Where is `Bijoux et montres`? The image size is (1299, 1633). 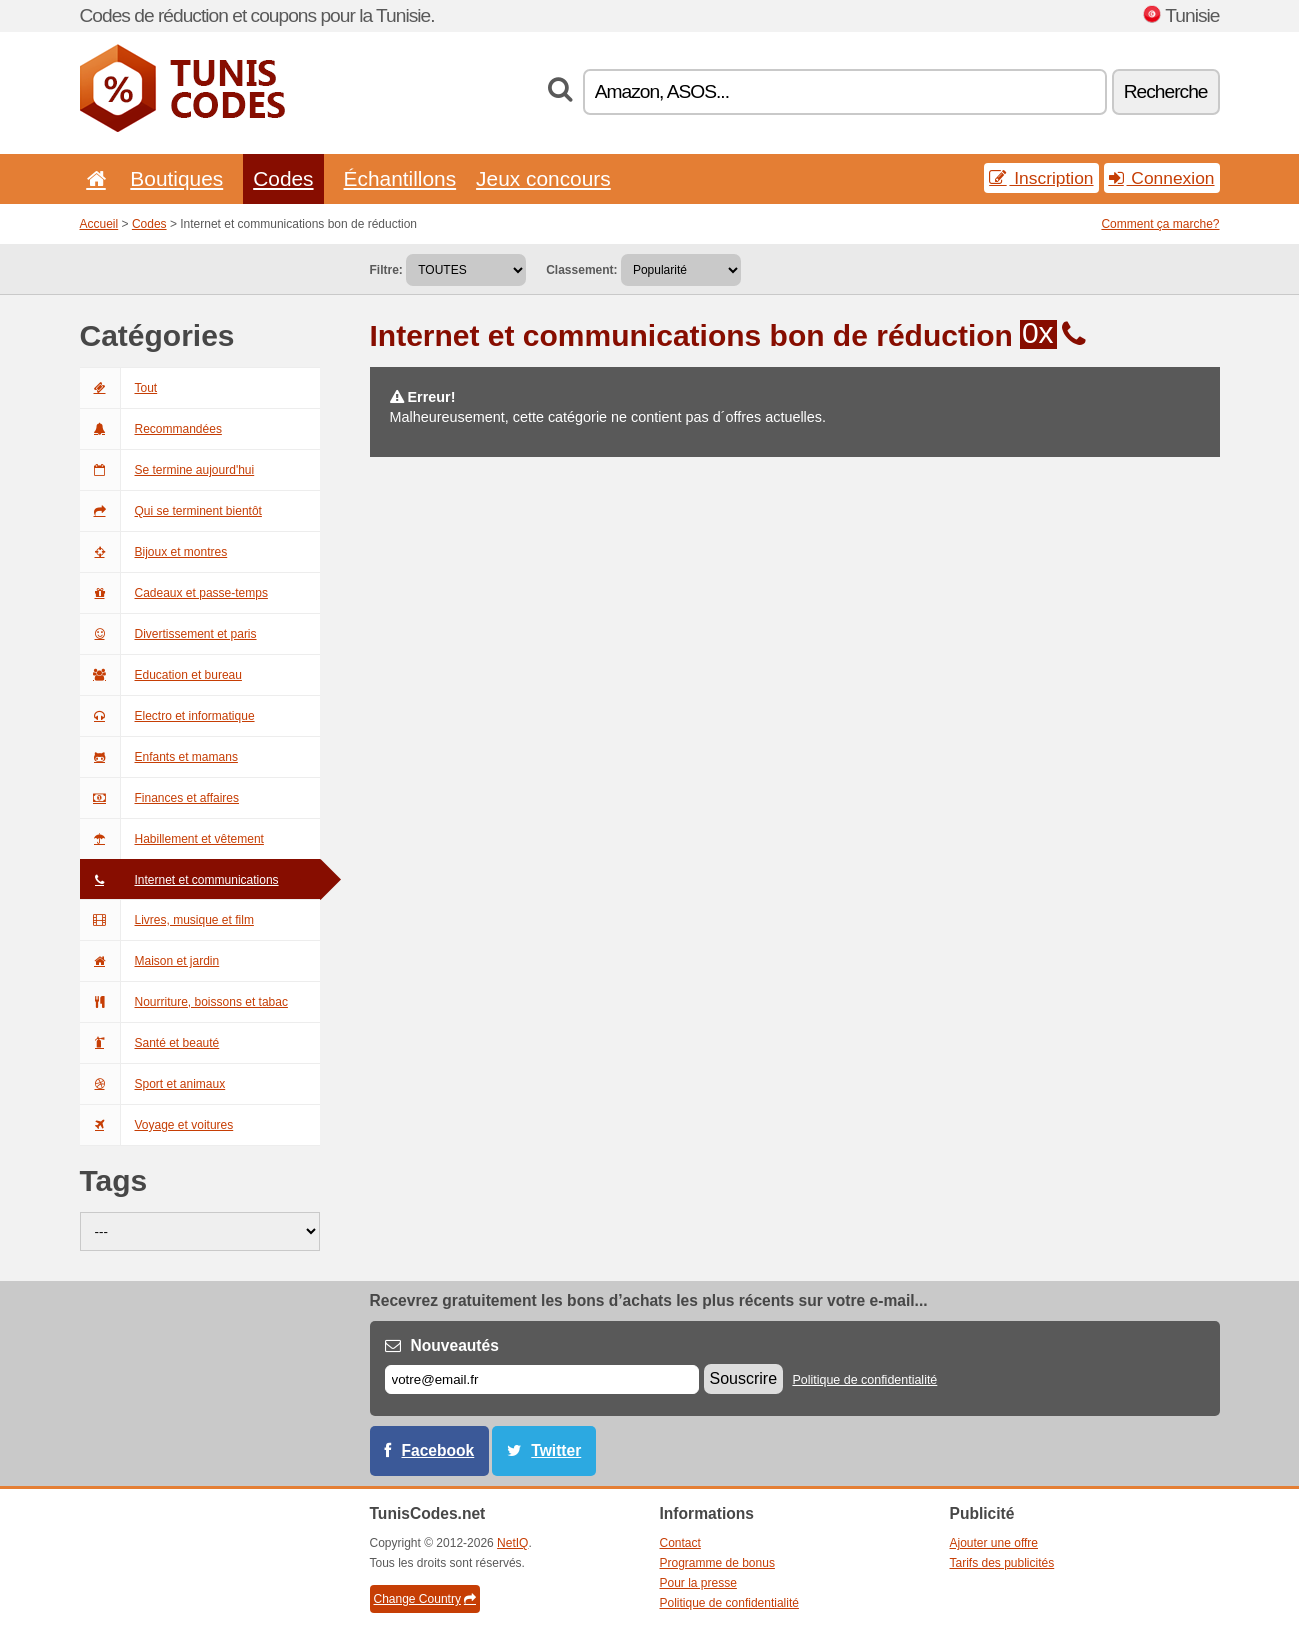
Bijoux et montres is located at coordinates (154, 552).